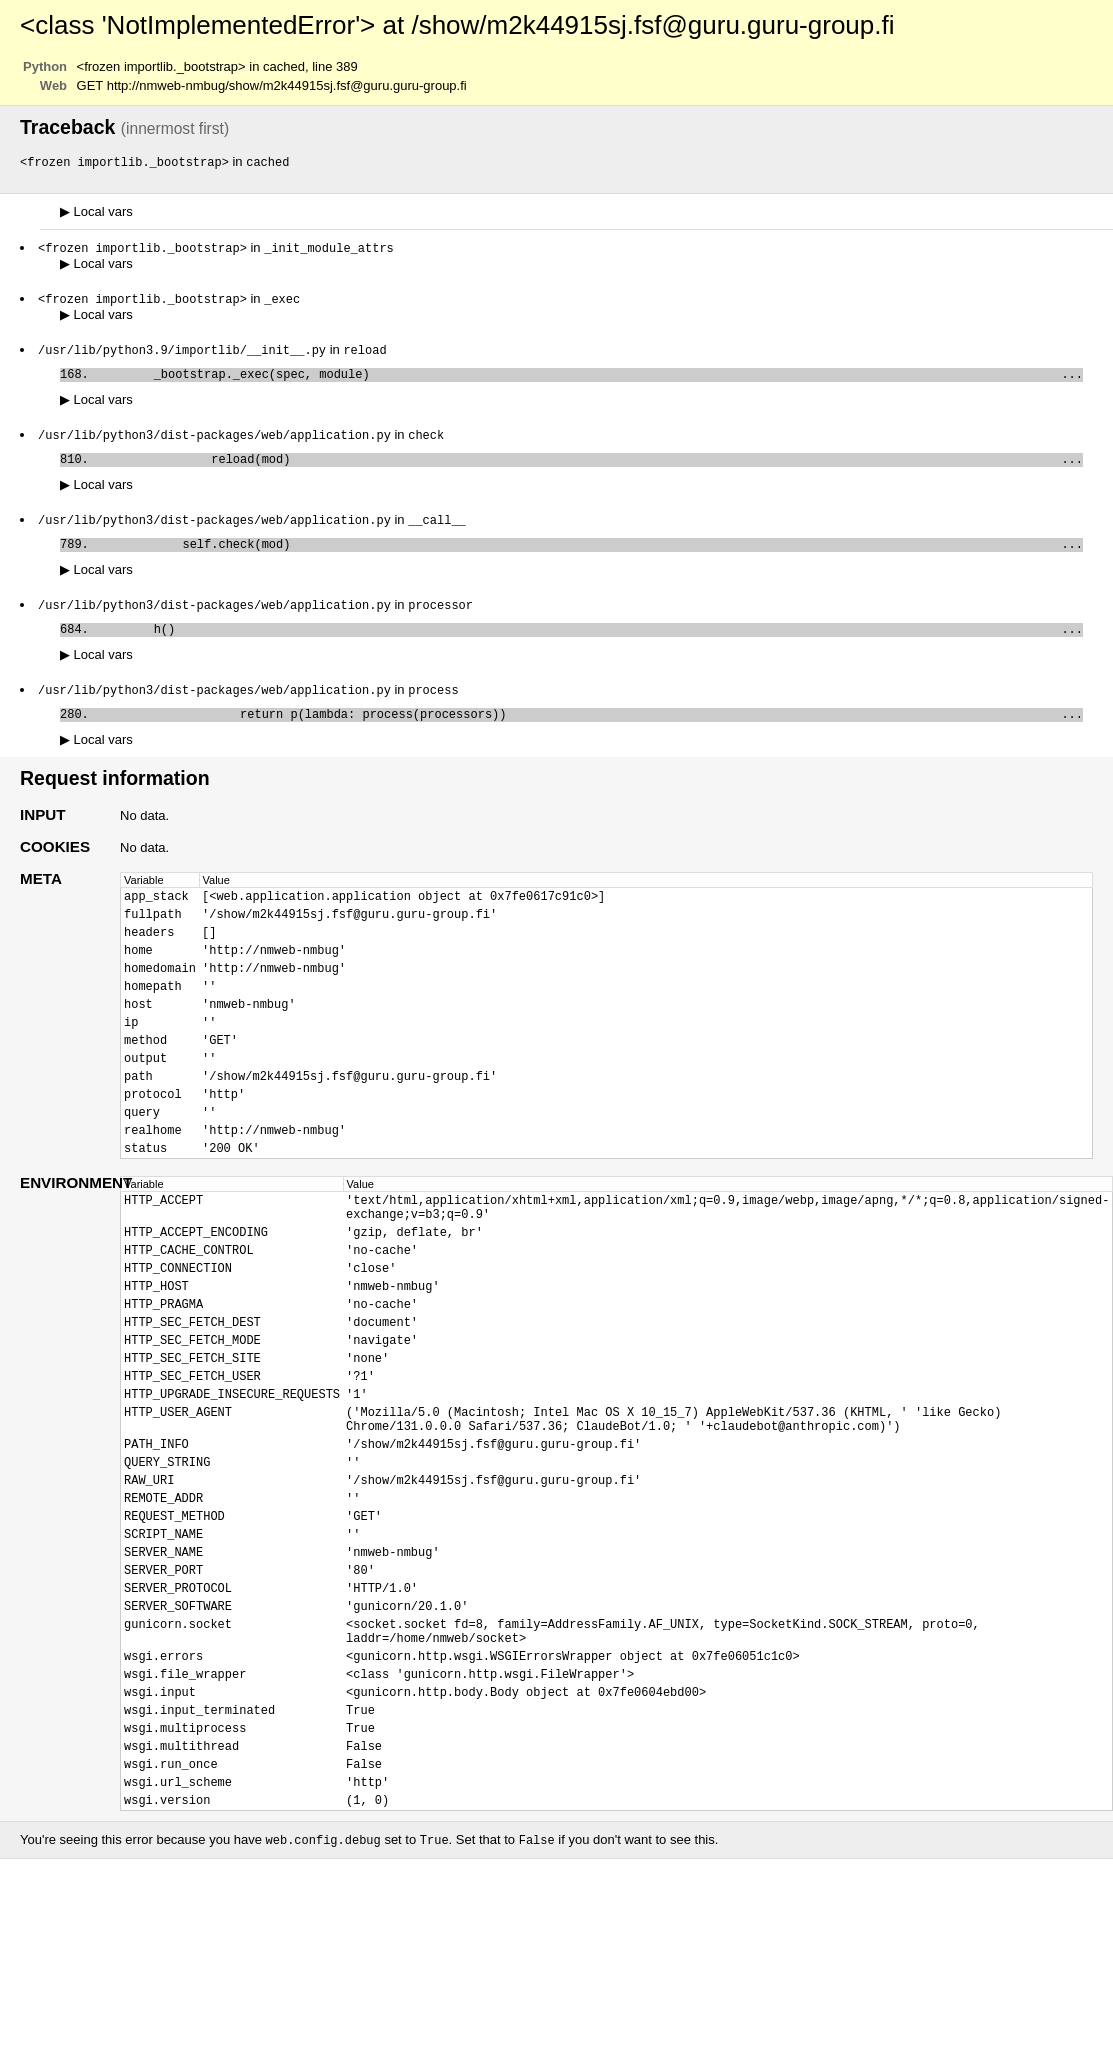 This screenshot has height=2064, width=1113. What do you see at coordinates (589, 647) in the screenshot?
I see `h()` at bounding box center [589, 647].